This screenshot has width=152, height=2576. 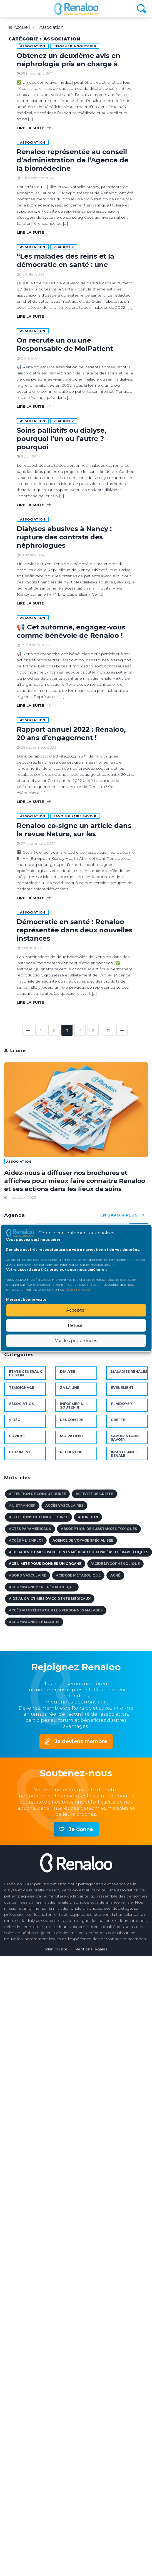 What do you see at coordinates (65, 344) in the screenshot?
I see `On recrute un ou une Responsable de MoiPatient` at bounding box center [65, 344].